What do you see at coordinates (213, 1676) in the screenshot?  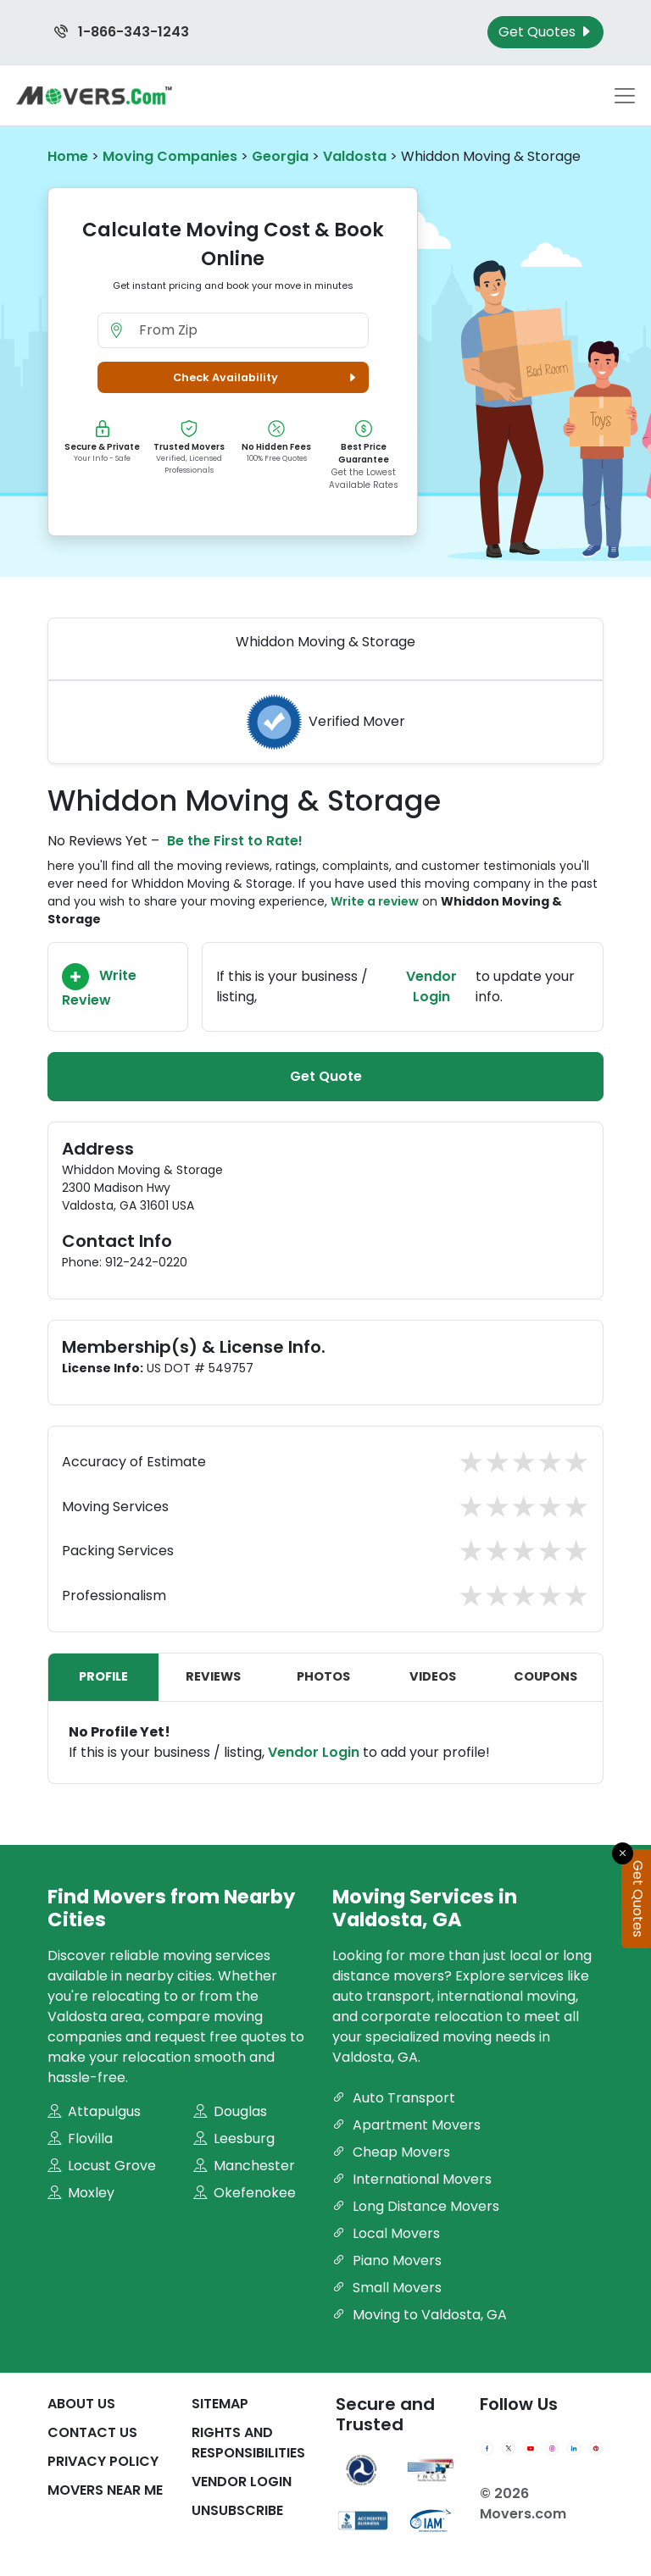 I see `Reviews [tab]` at bounding box center [213, 1676].